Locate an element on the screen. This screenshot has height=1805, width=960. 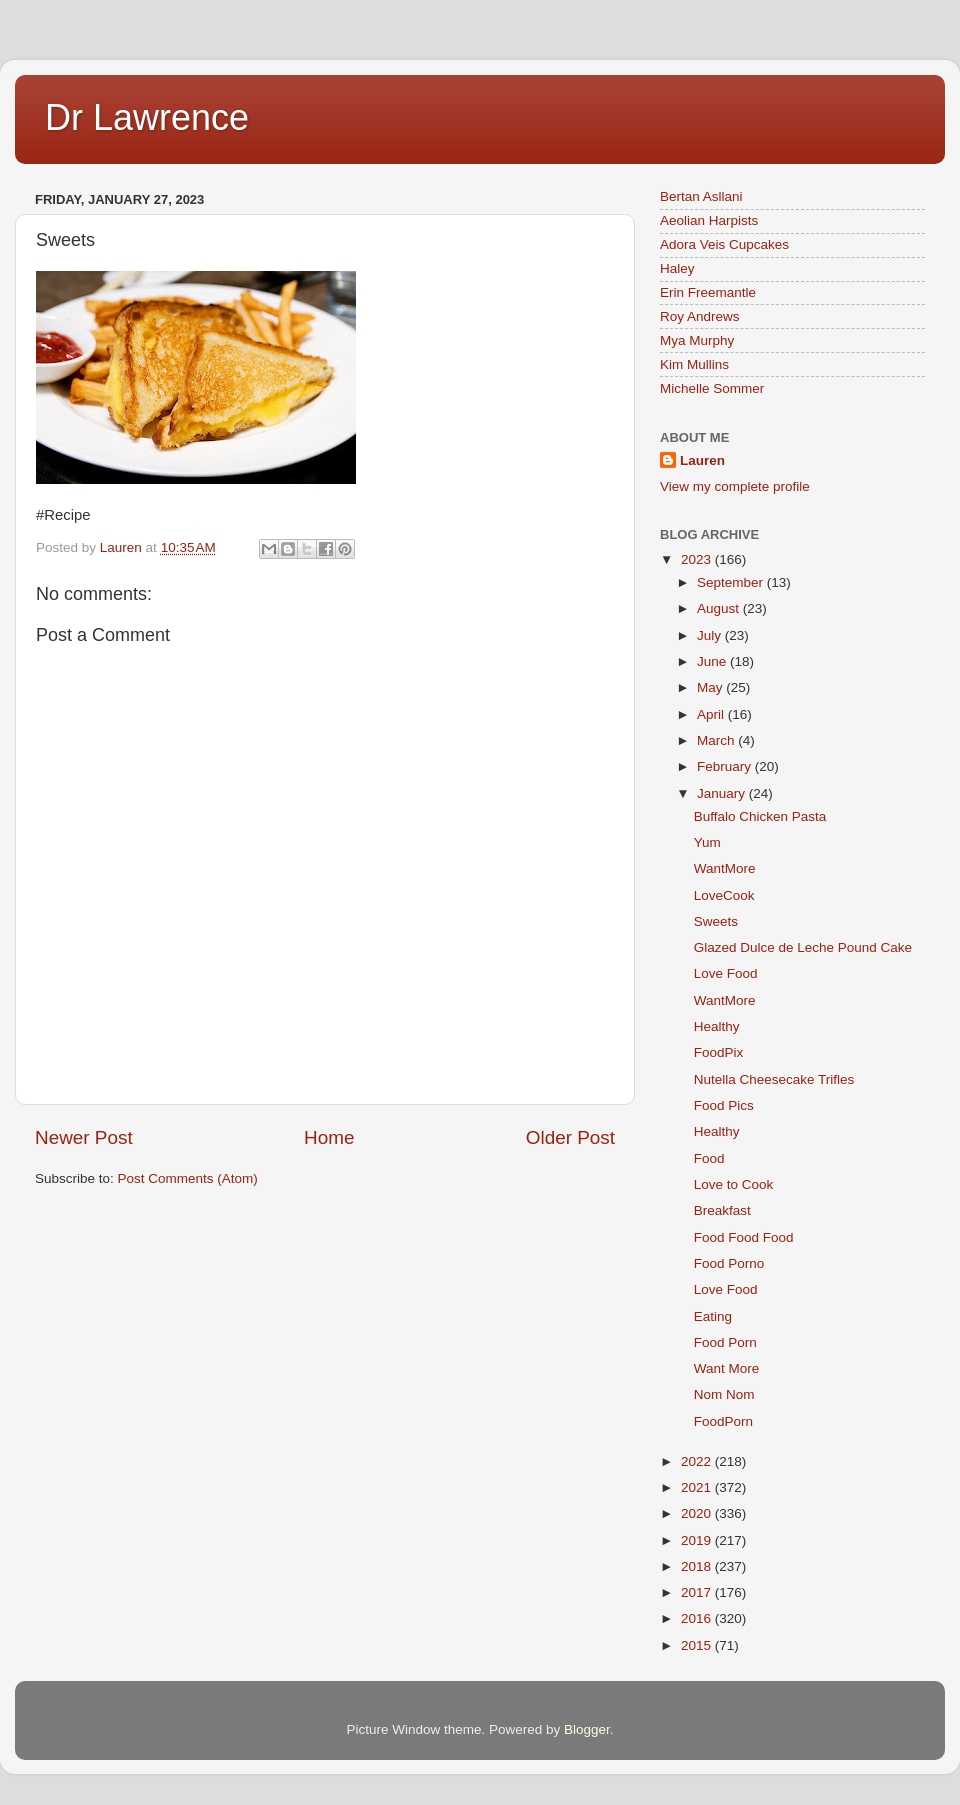
March is located at coordinates (717, 740).